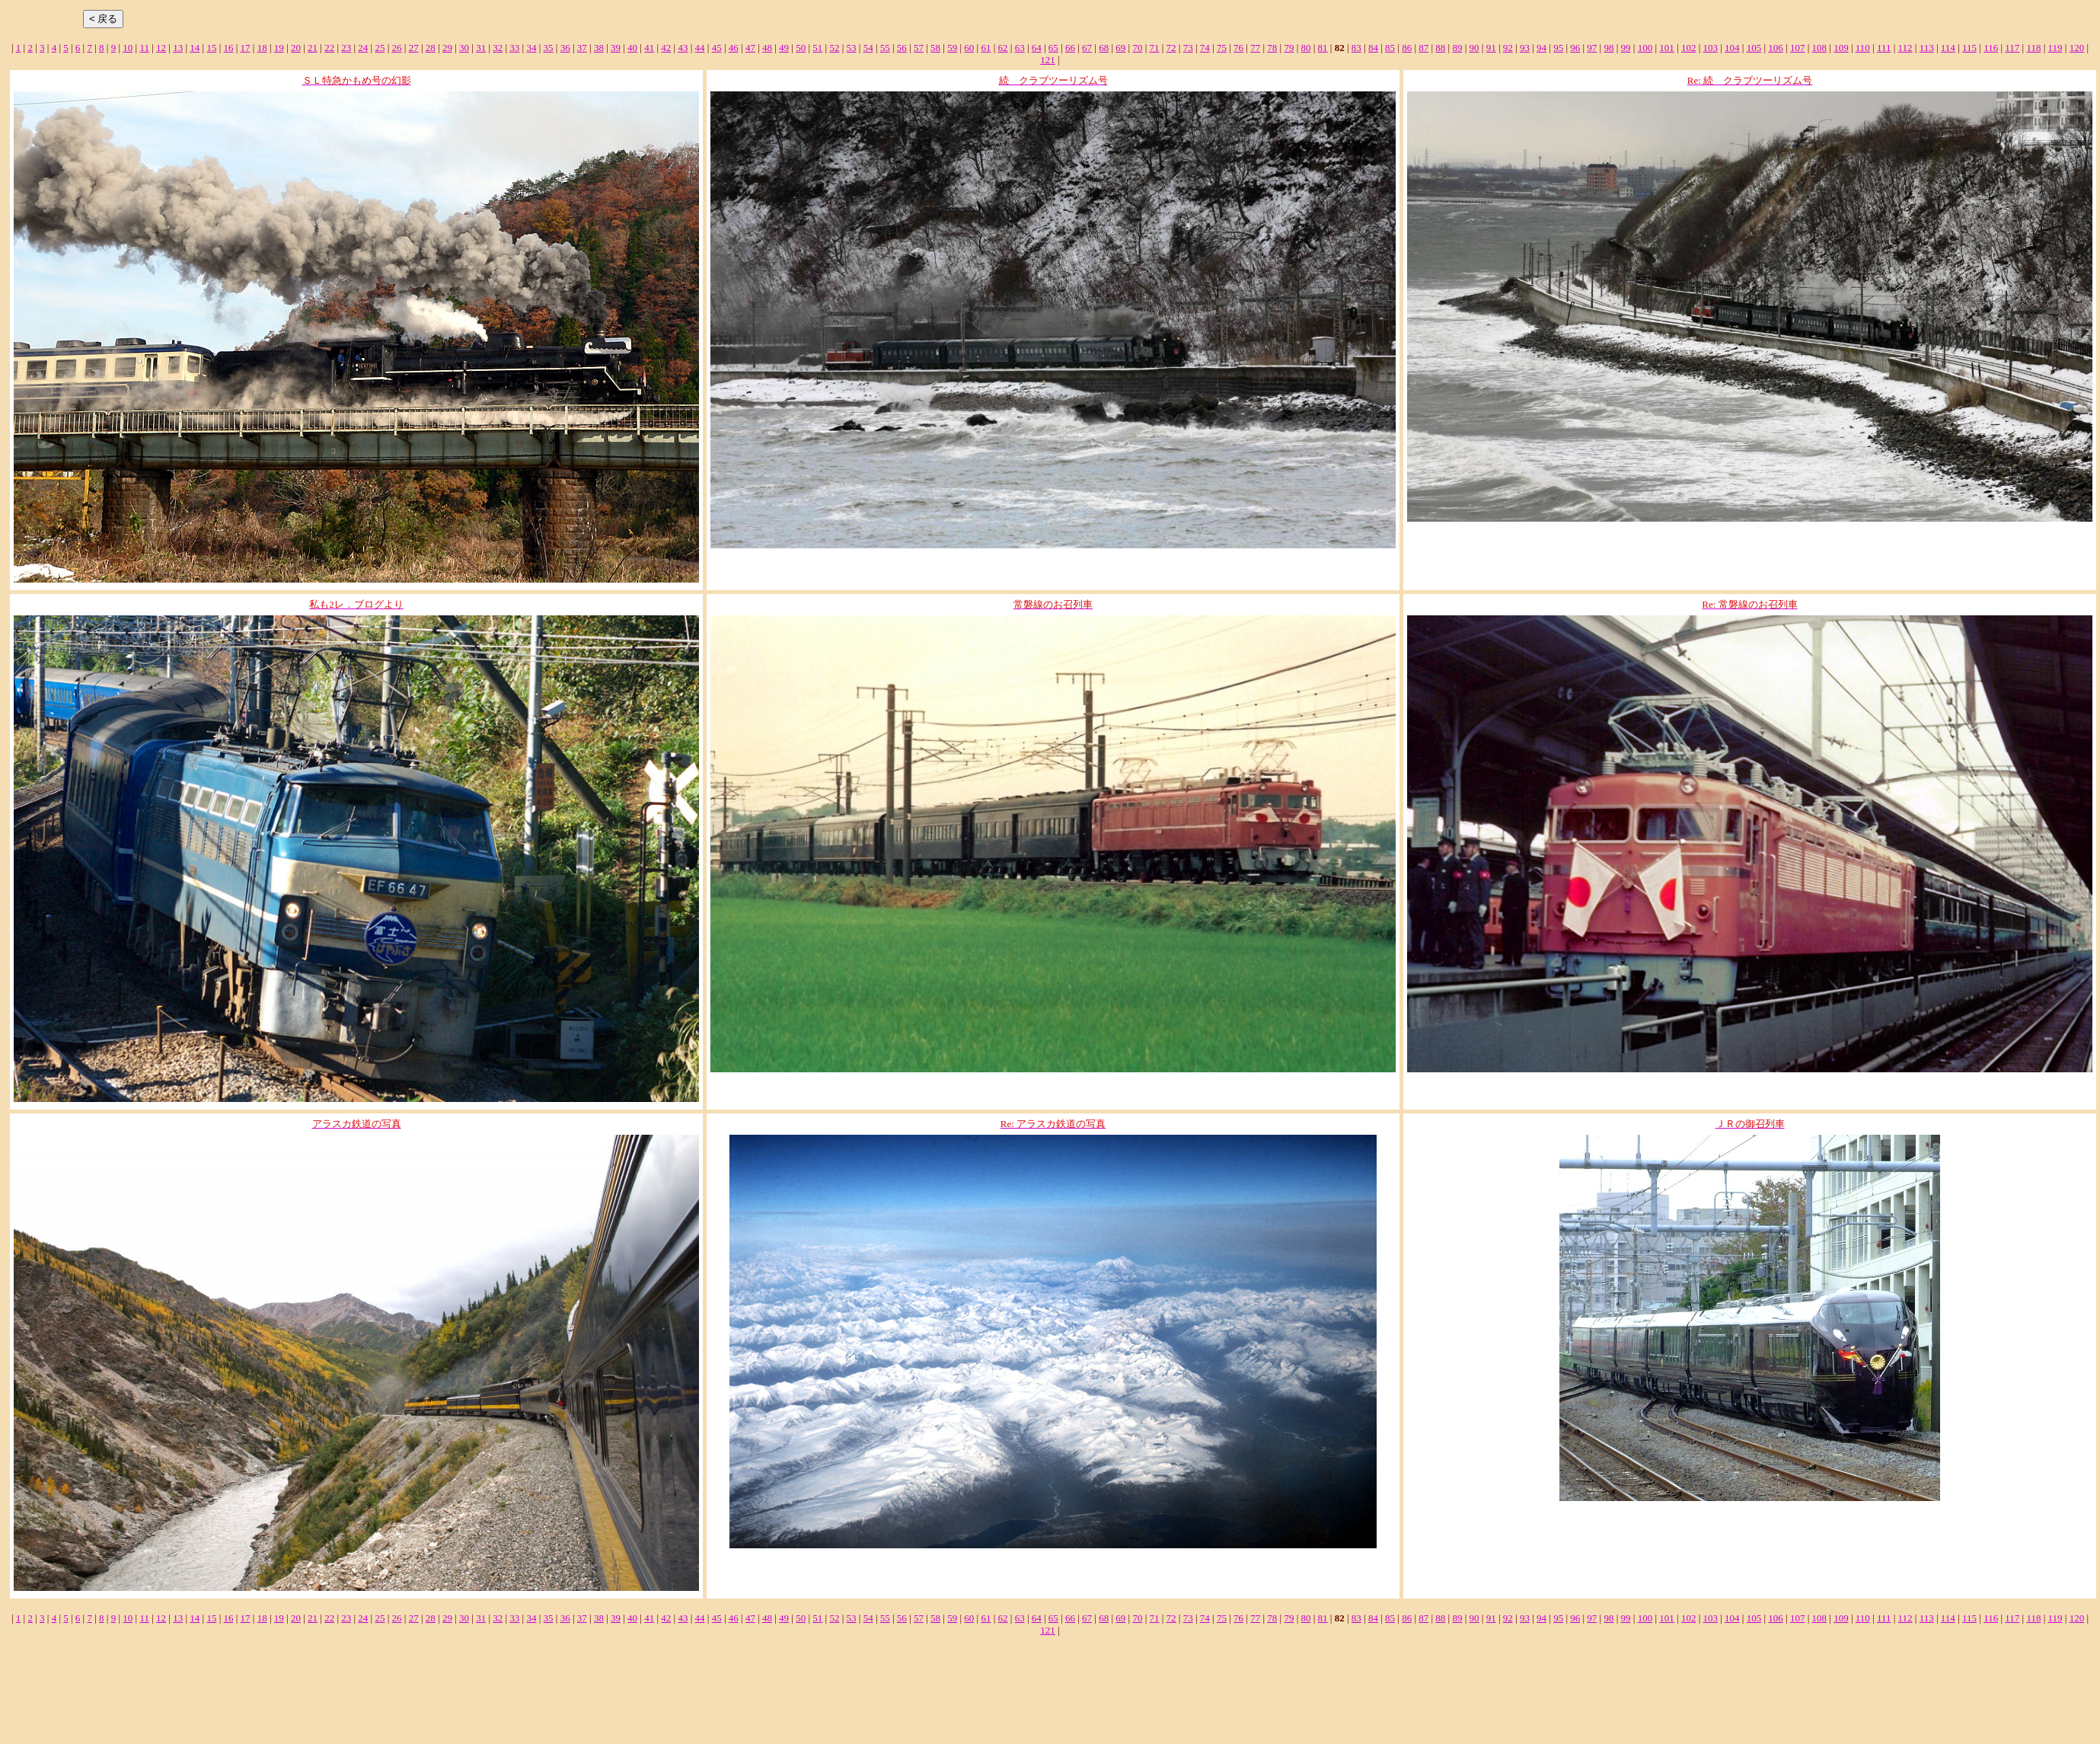 The image size is (2100, 1744). Describe the element at coordinates (717, 47) in the screenshot. I see `45` at that location.